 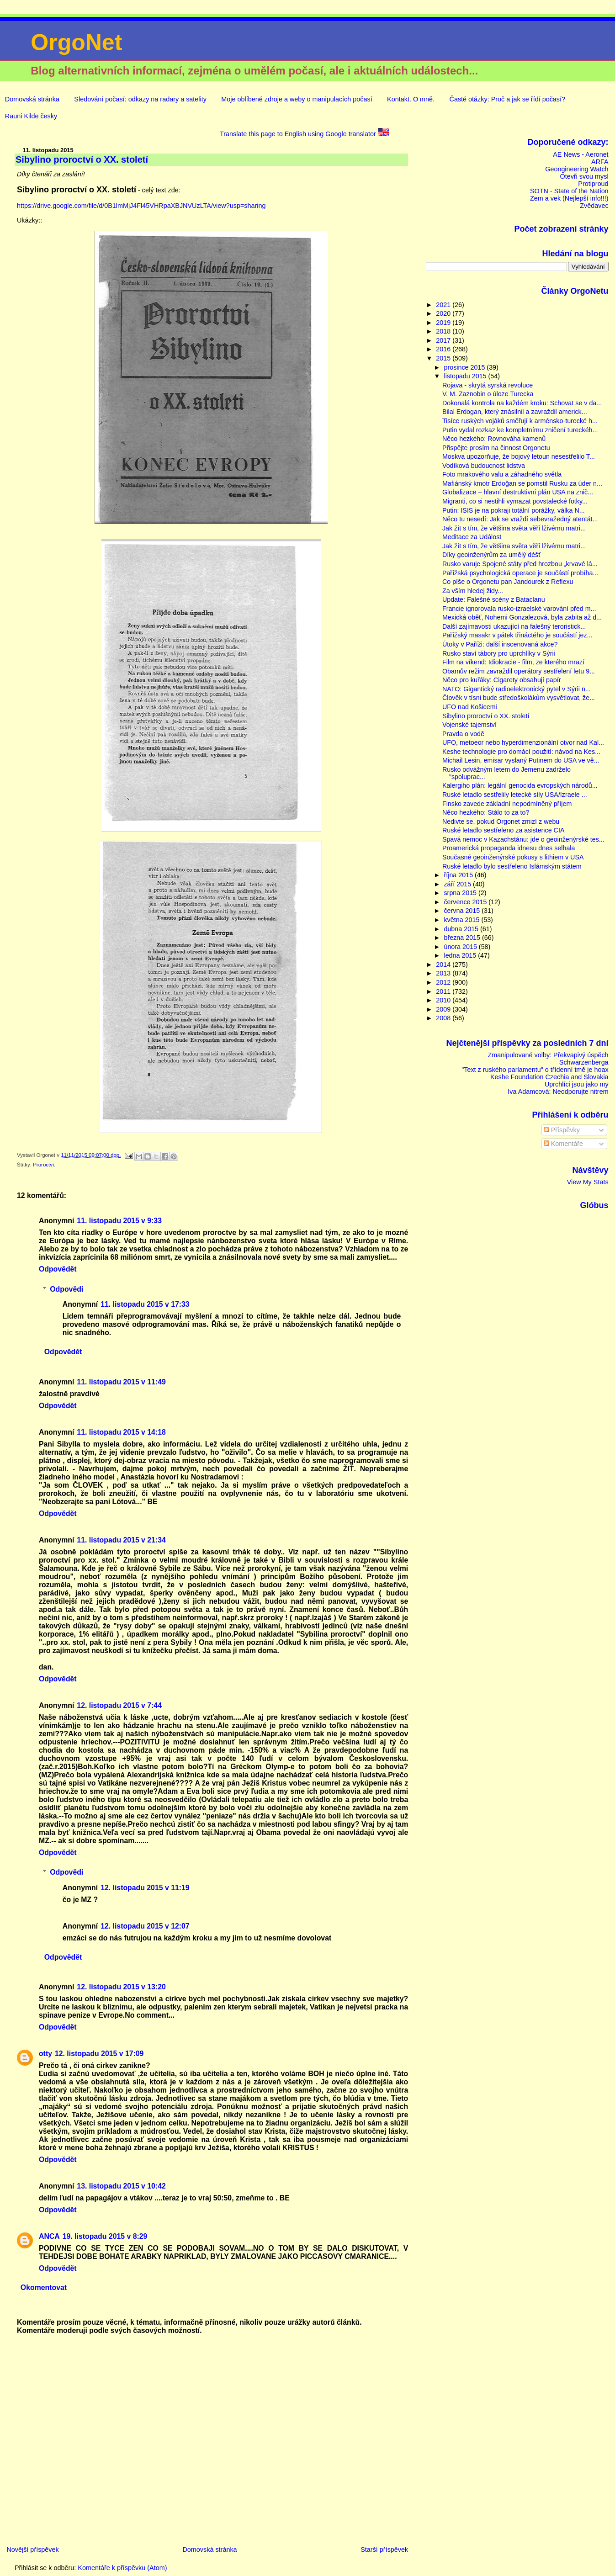 What do you see at coordinates (145, 1926) in the screenshot?
I see `12. listopadu 2015 v 12:07` at bounding box center [145, 1926].